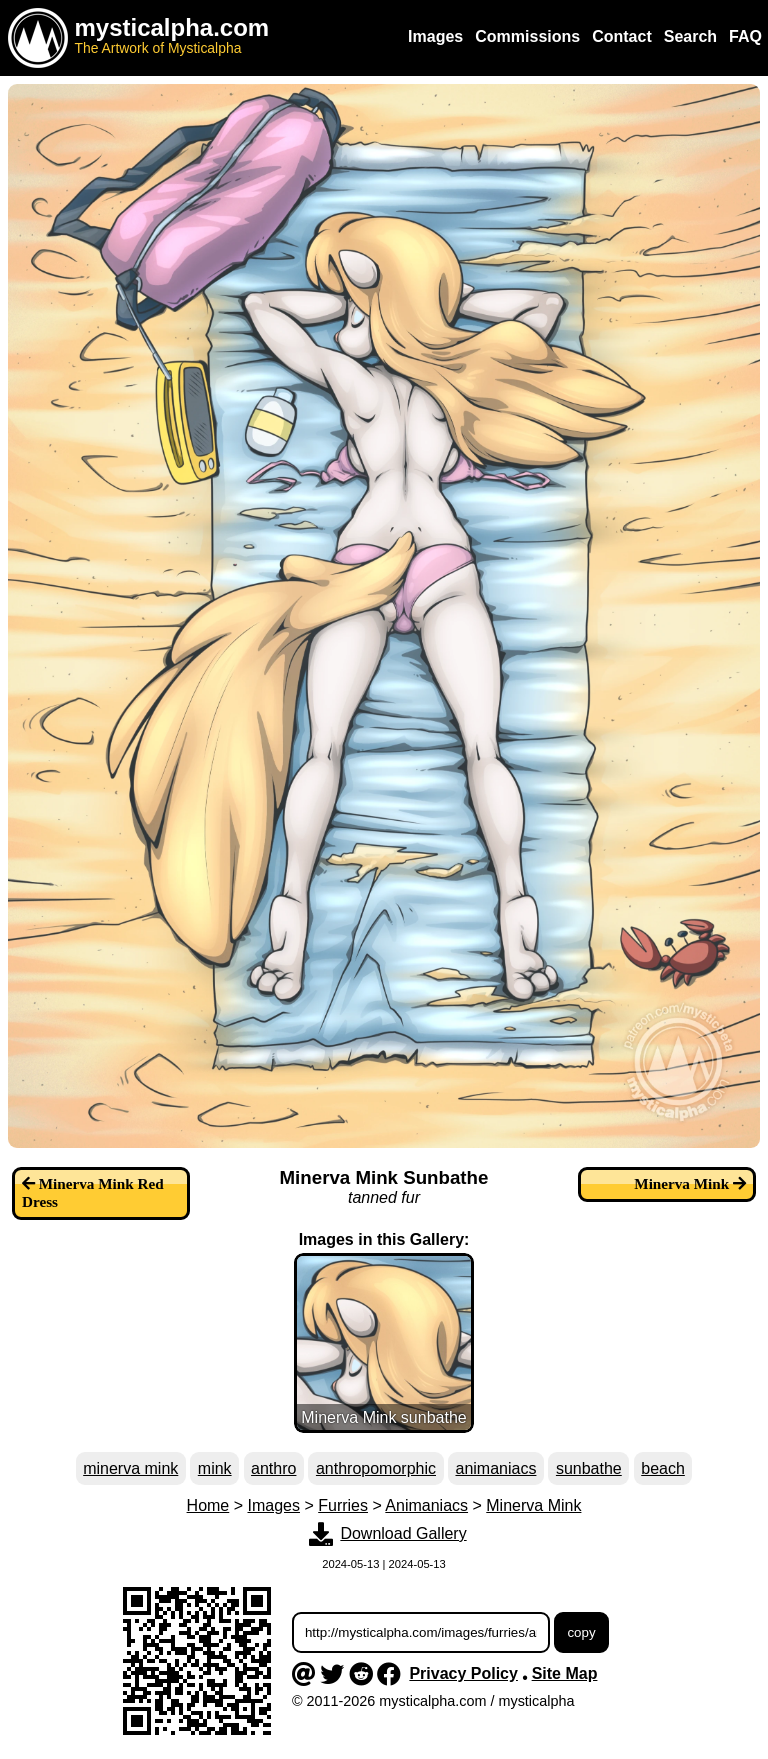 The width and height of the screenshot is (768, 1759). What do you see at coordinates (273, 1468) in the screenshot?
I see `anthro` at bounding box center [273, 1468].